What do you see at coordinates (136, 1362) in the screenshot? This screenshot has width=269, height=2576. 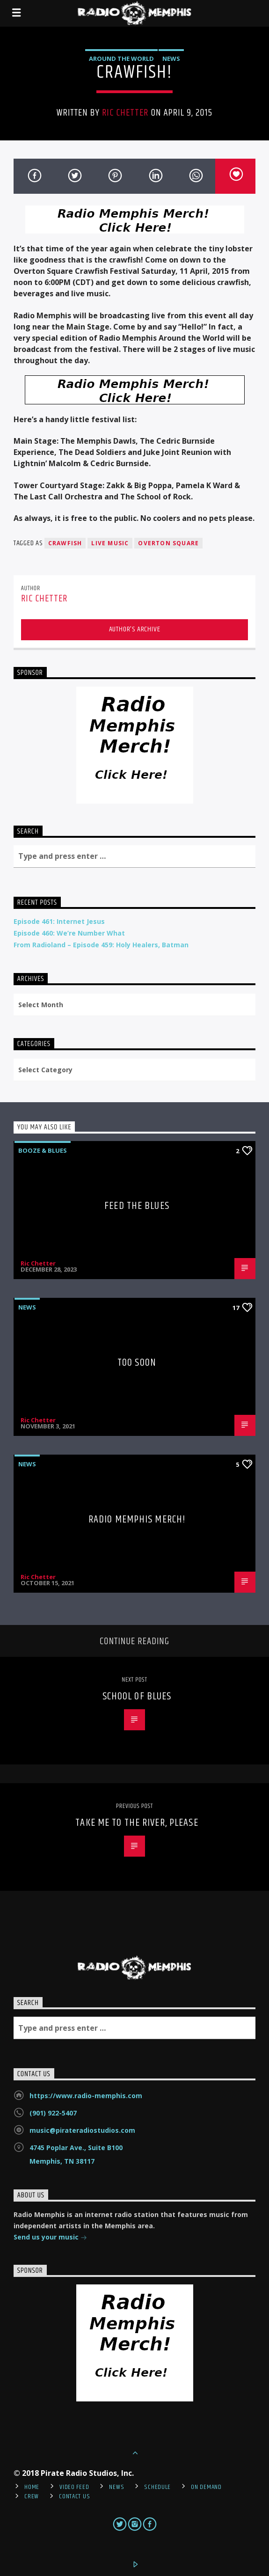 I see `Too Soon` at bounding box center [136, 1362].